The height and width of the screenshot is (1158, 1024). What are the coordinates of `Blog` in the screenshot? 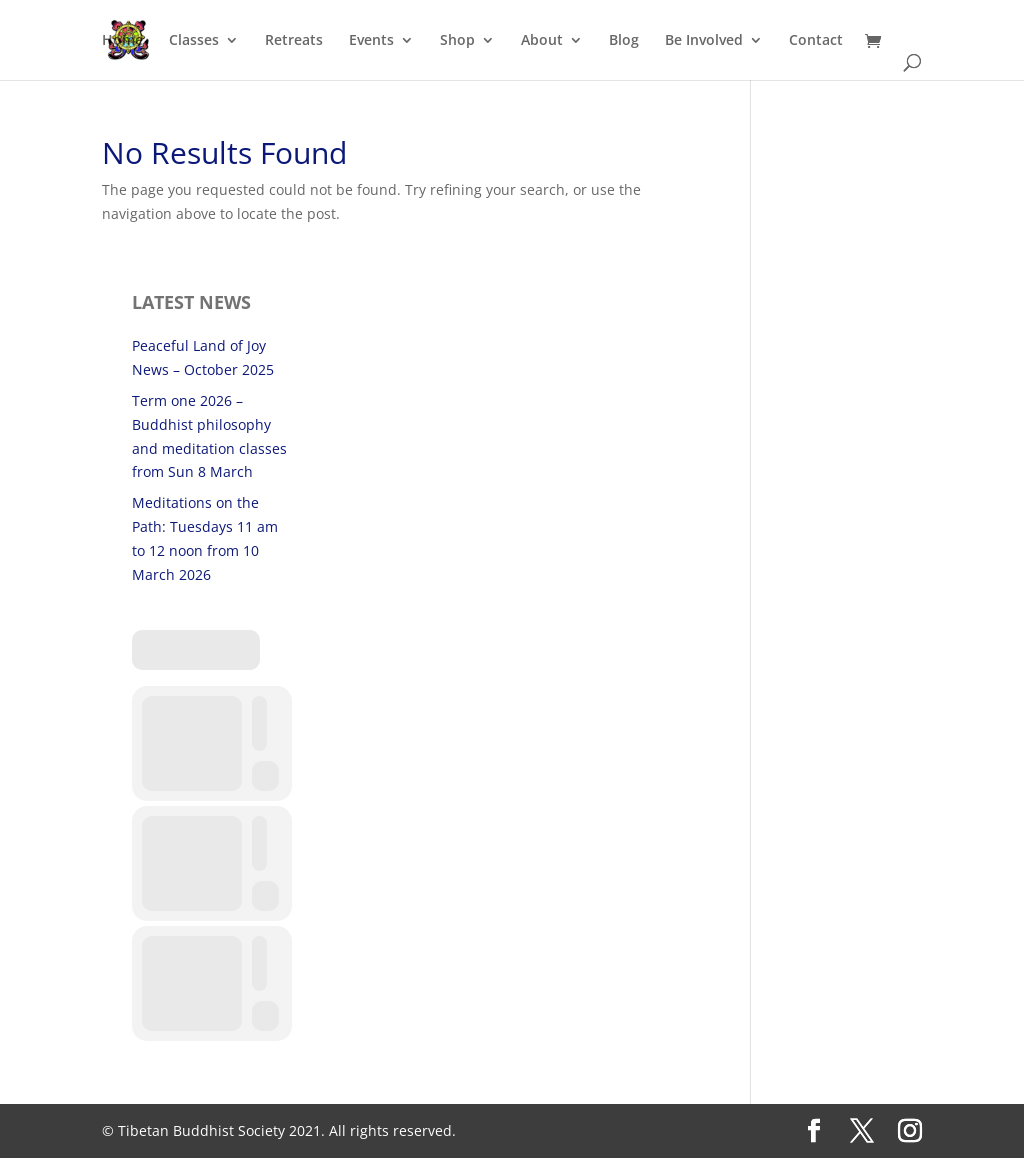 It's located at (624, 41).